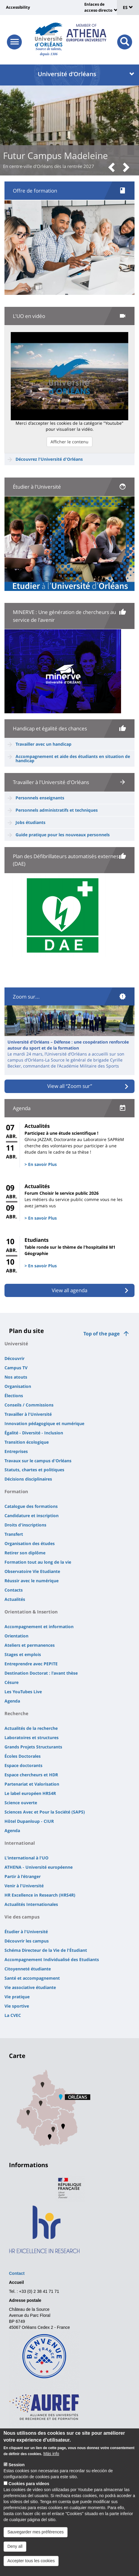 This screenshot has width=139, height=2576. What do you see at coordinates (128, 7) in the screenshot?
I see `ES` at bounding box center [128, 7].